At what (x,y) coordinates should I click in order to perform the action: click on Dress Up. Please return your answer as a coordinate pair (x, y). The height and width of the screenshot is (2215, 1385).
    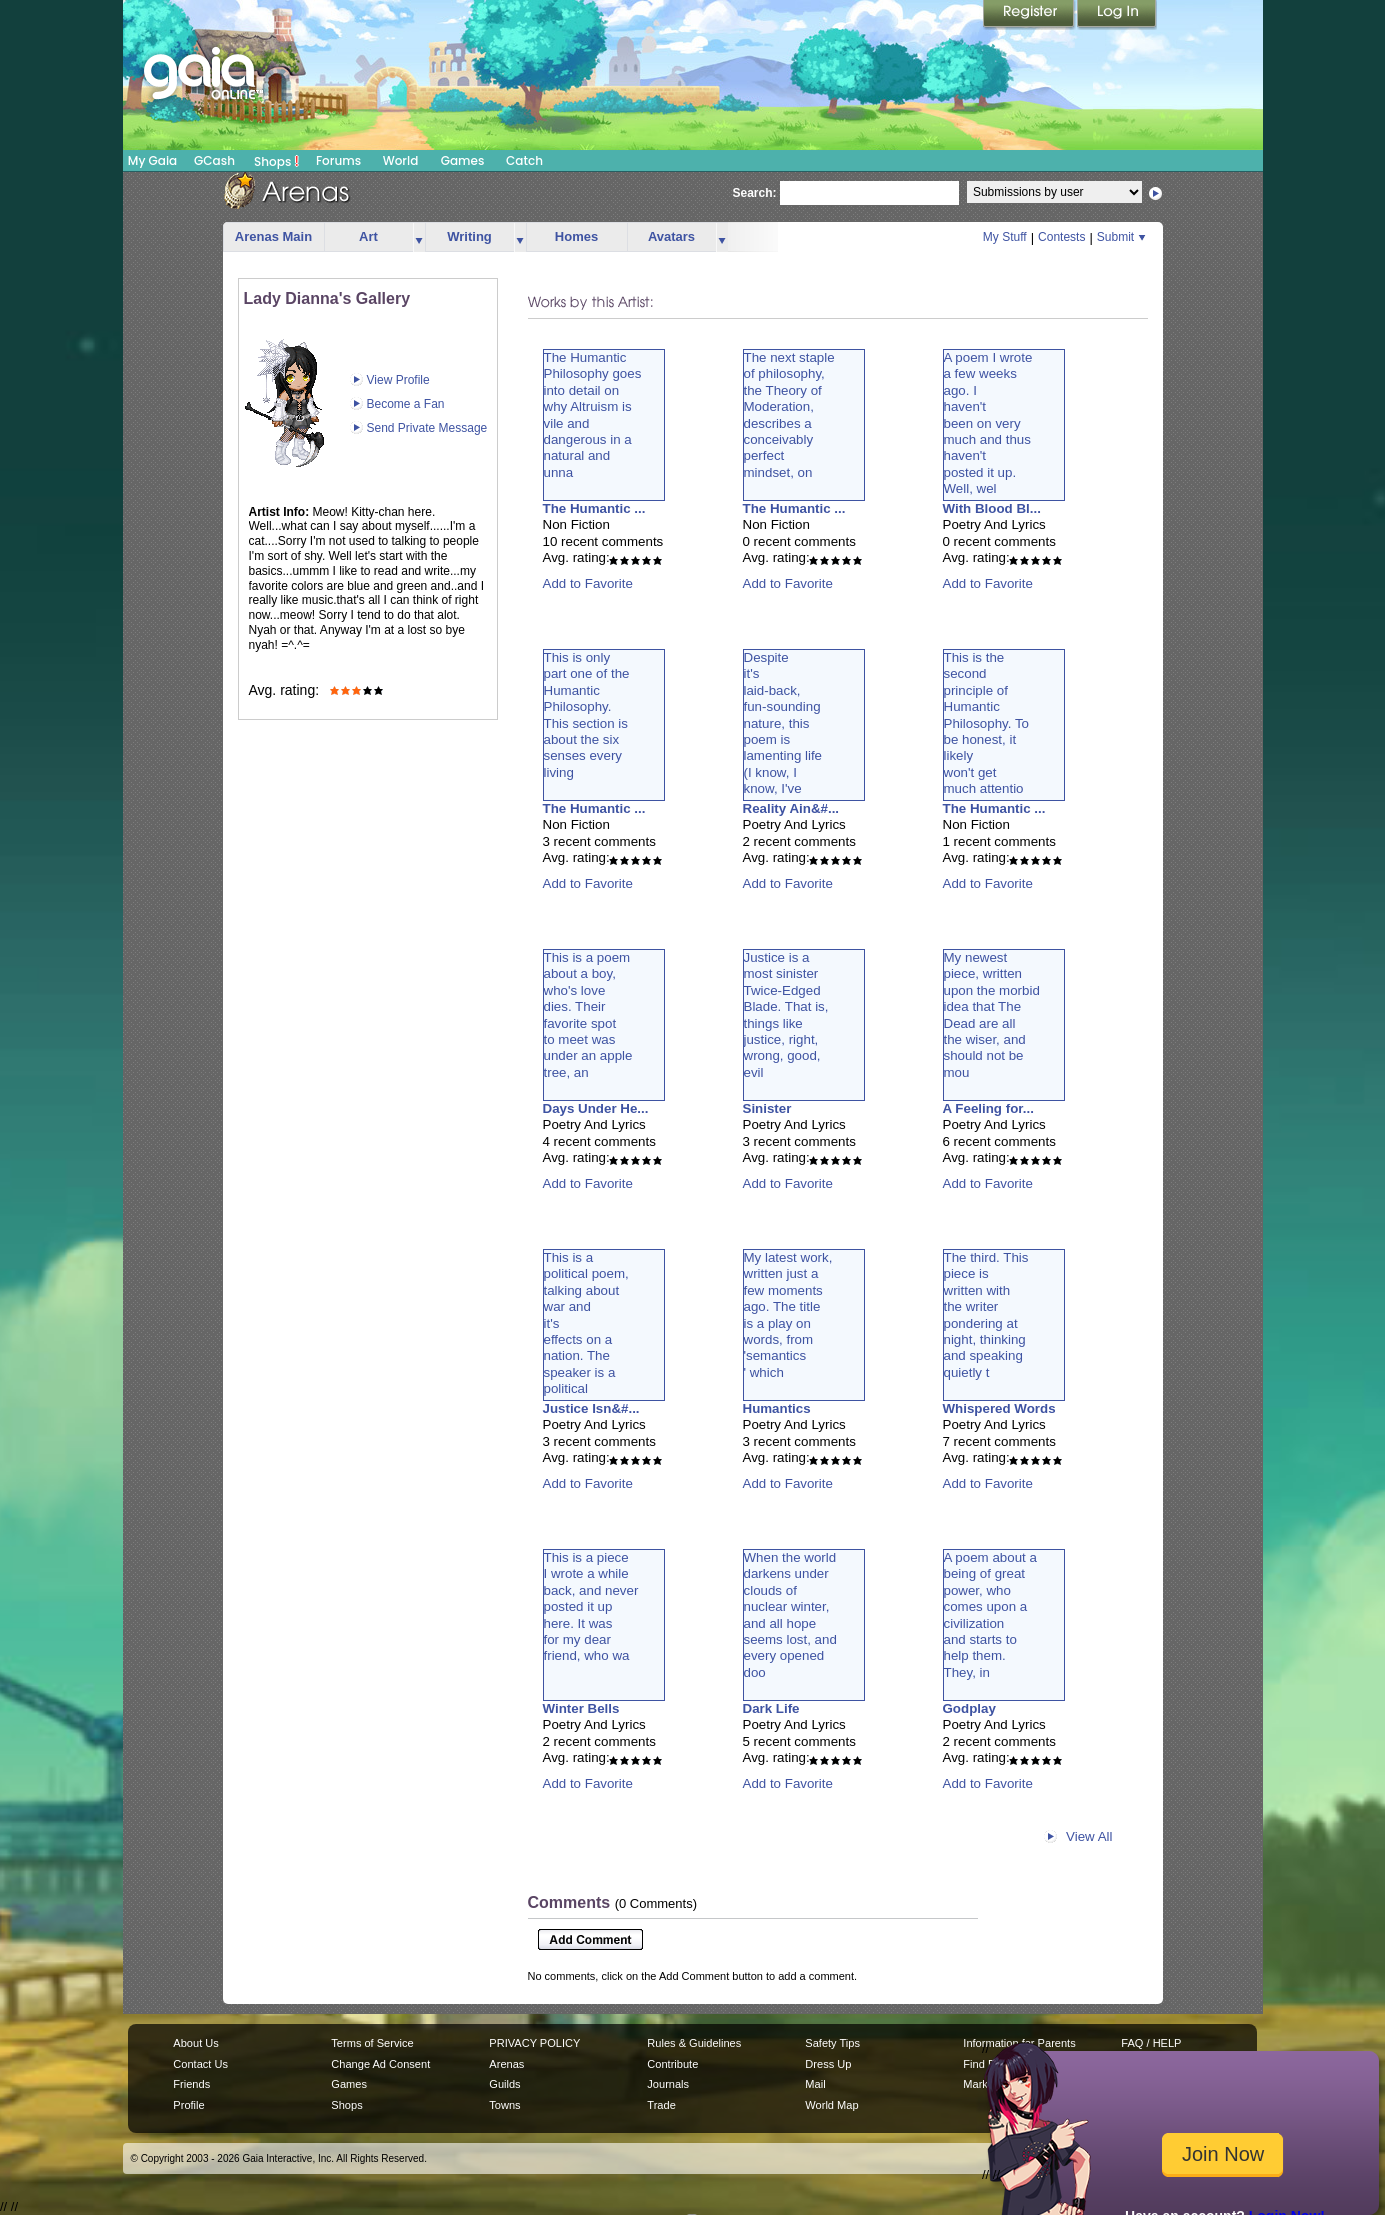
    Looking at the image, I should click on (828, 2064).